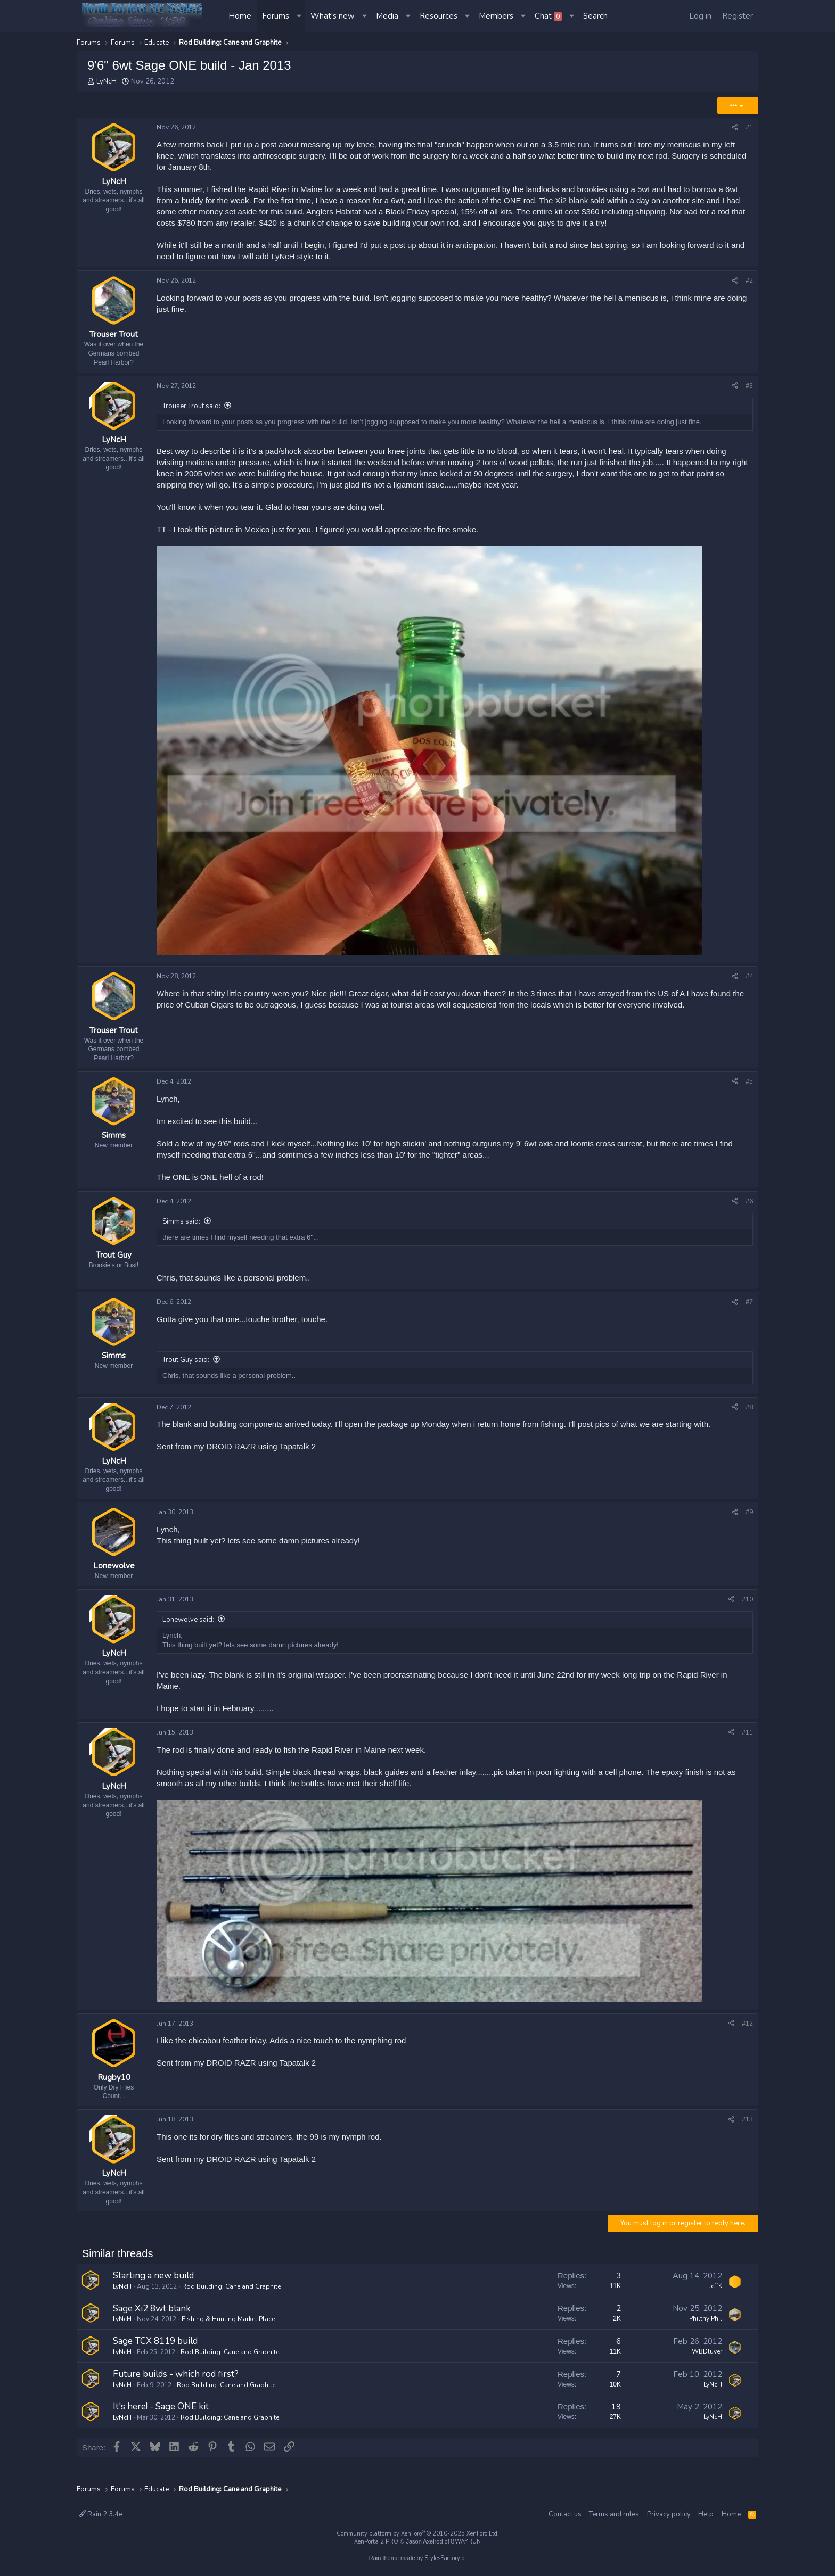 Image resolution: width=835 pixels, height=2576 pixels. I want to click on WBDluver, so click(707, 2368).